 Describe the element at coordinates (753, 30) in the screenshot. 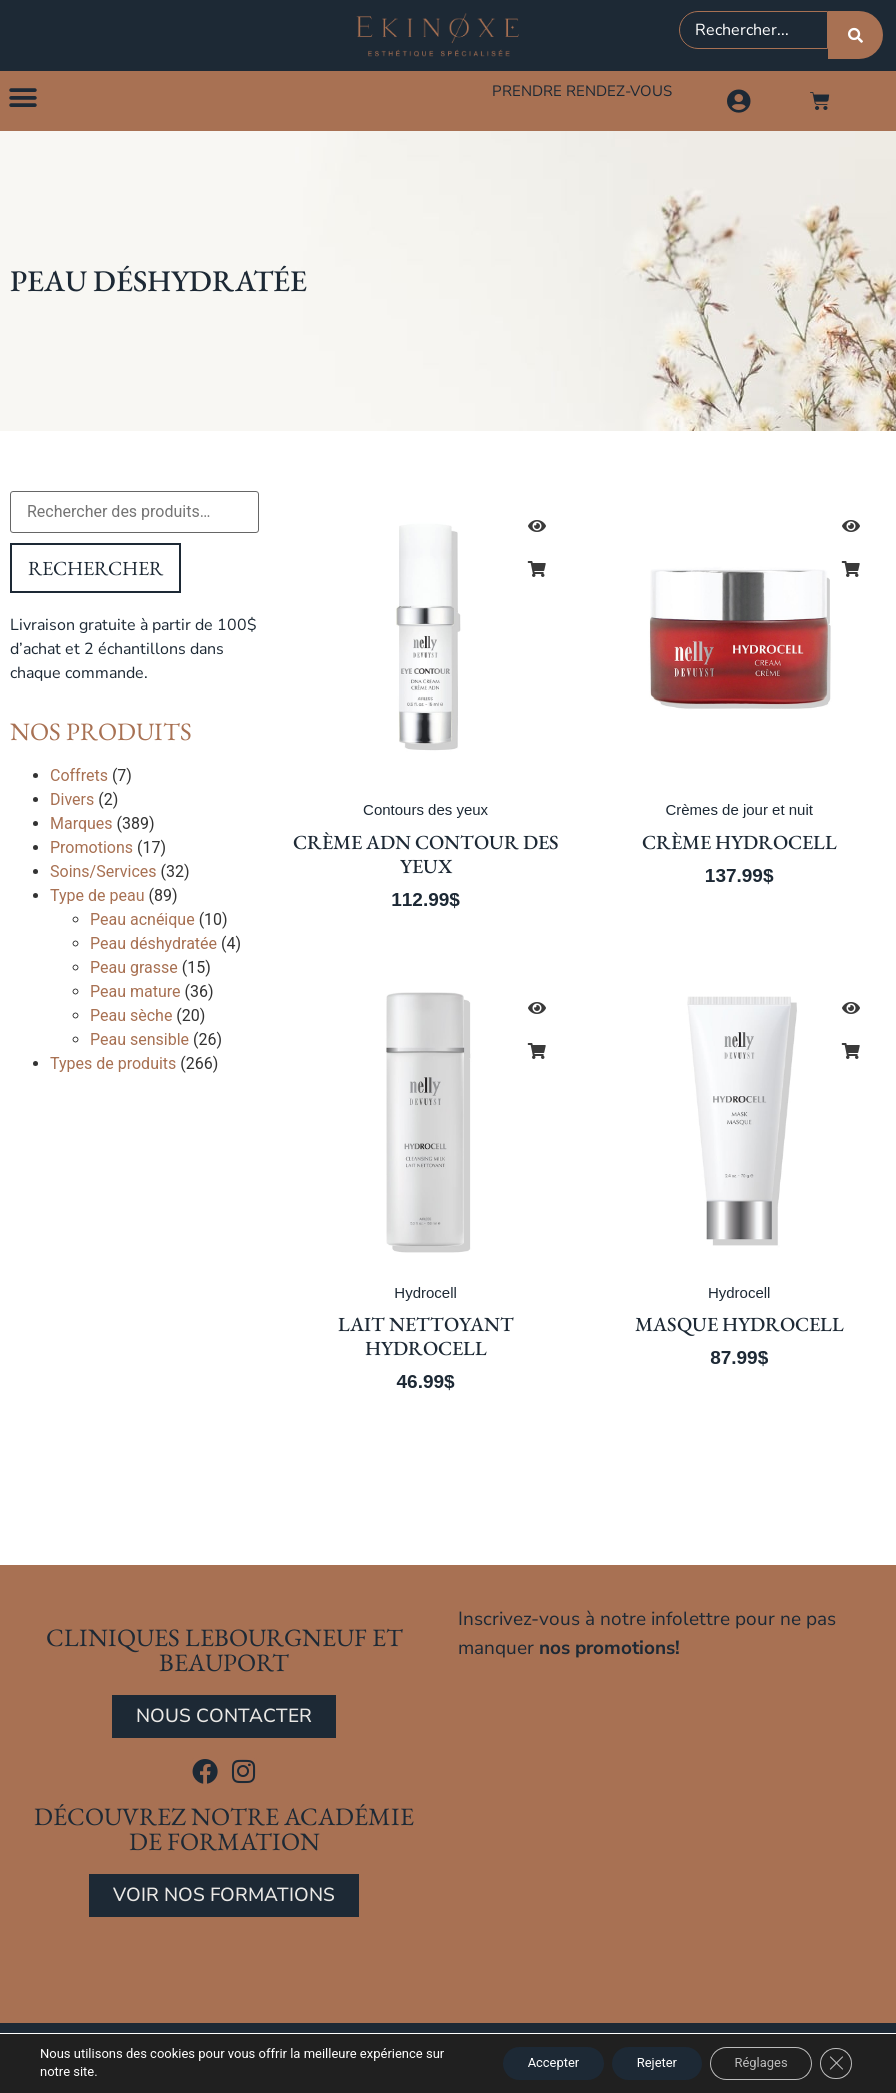

I see `[combobox]` at that location.